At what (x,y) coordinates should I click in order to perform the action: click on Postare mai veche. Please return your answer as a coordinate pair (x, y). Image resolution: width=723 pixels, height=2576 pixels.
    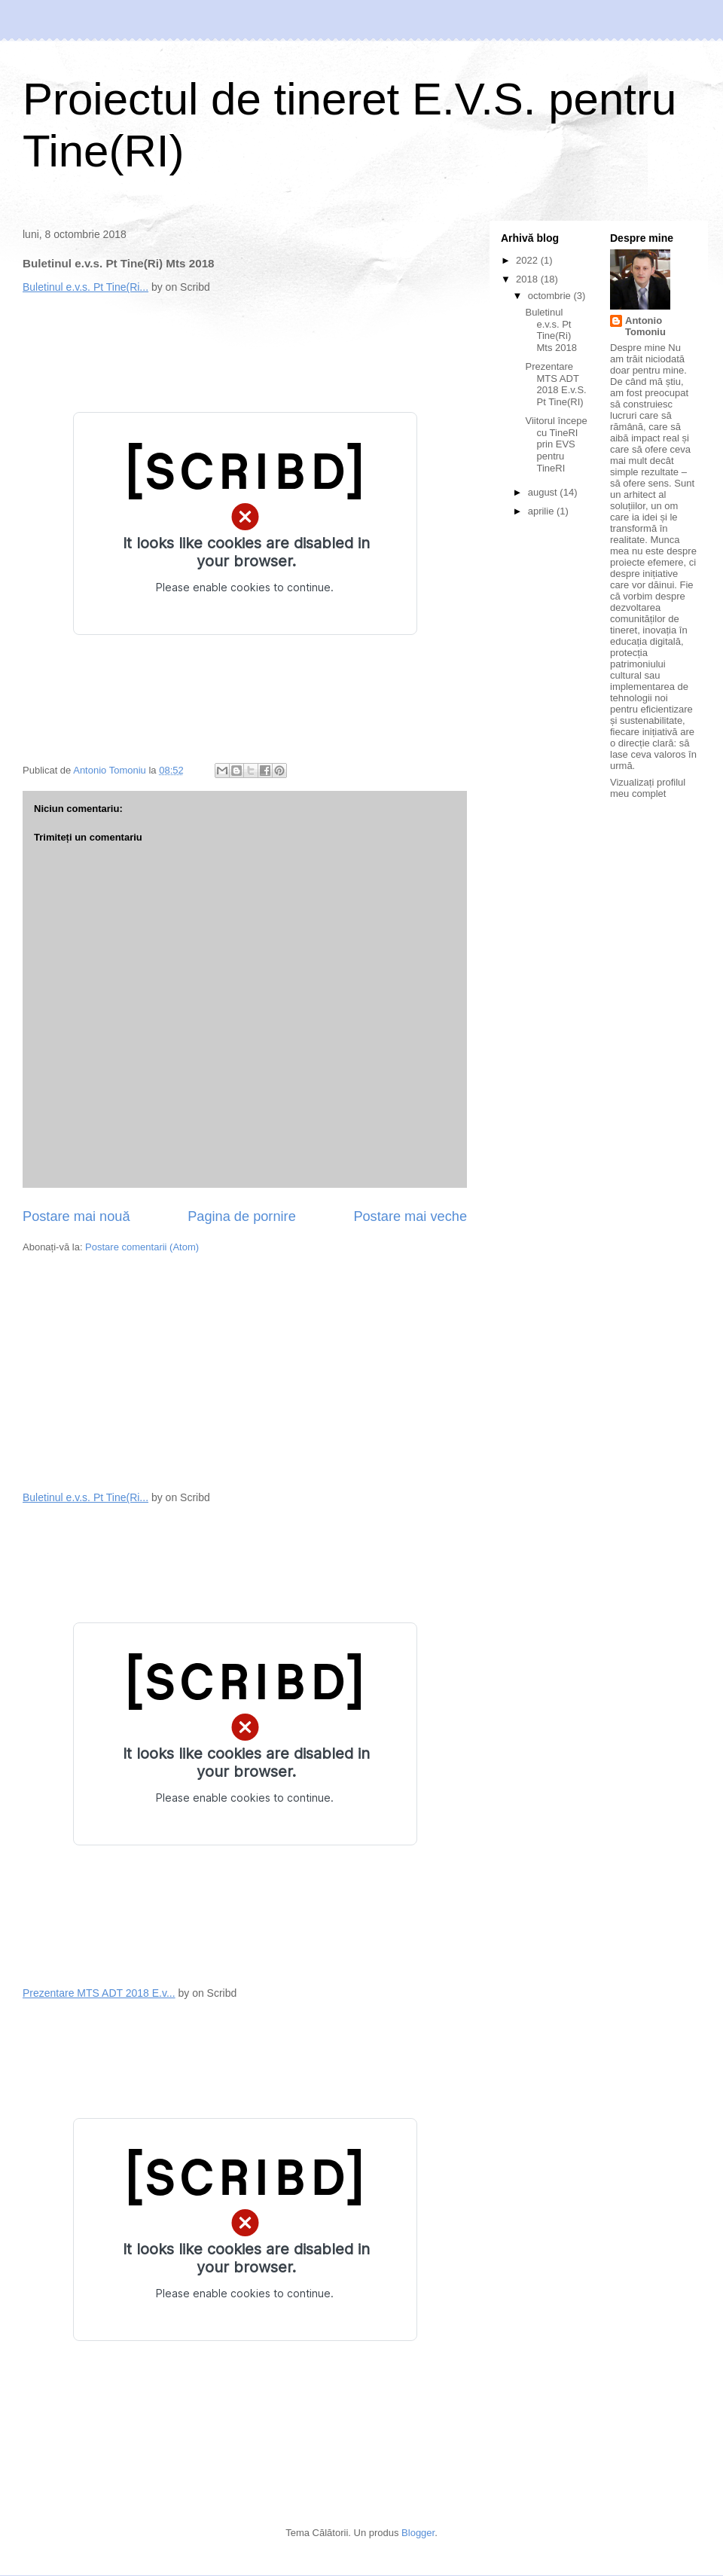
    Looking at the image, I should click on (410, 1216).